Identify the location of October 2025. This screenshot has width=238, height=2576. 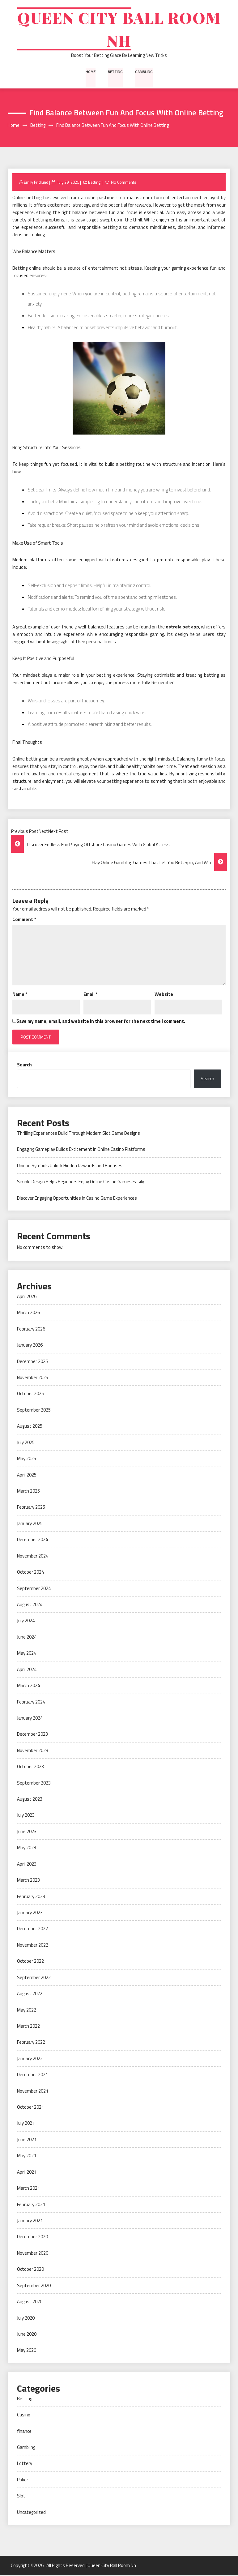
(30, 1394).